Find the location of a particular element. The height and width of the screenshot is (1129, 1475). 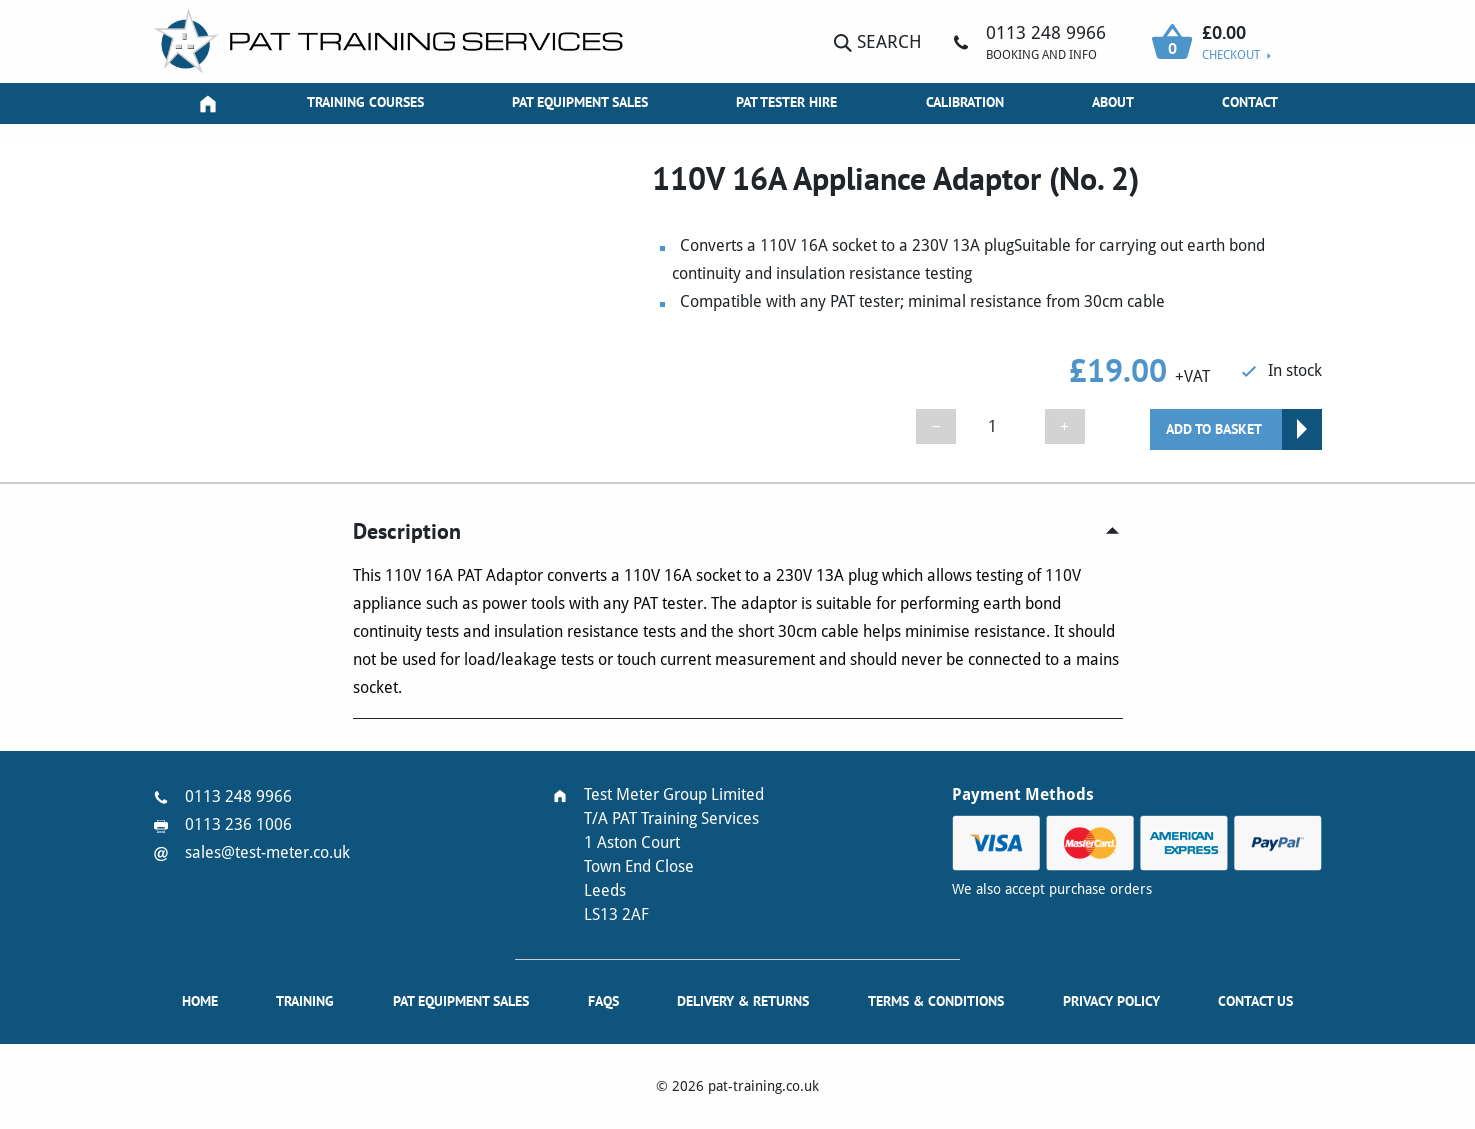

PAT Equipment Sales is located at coordinates (580, 102).